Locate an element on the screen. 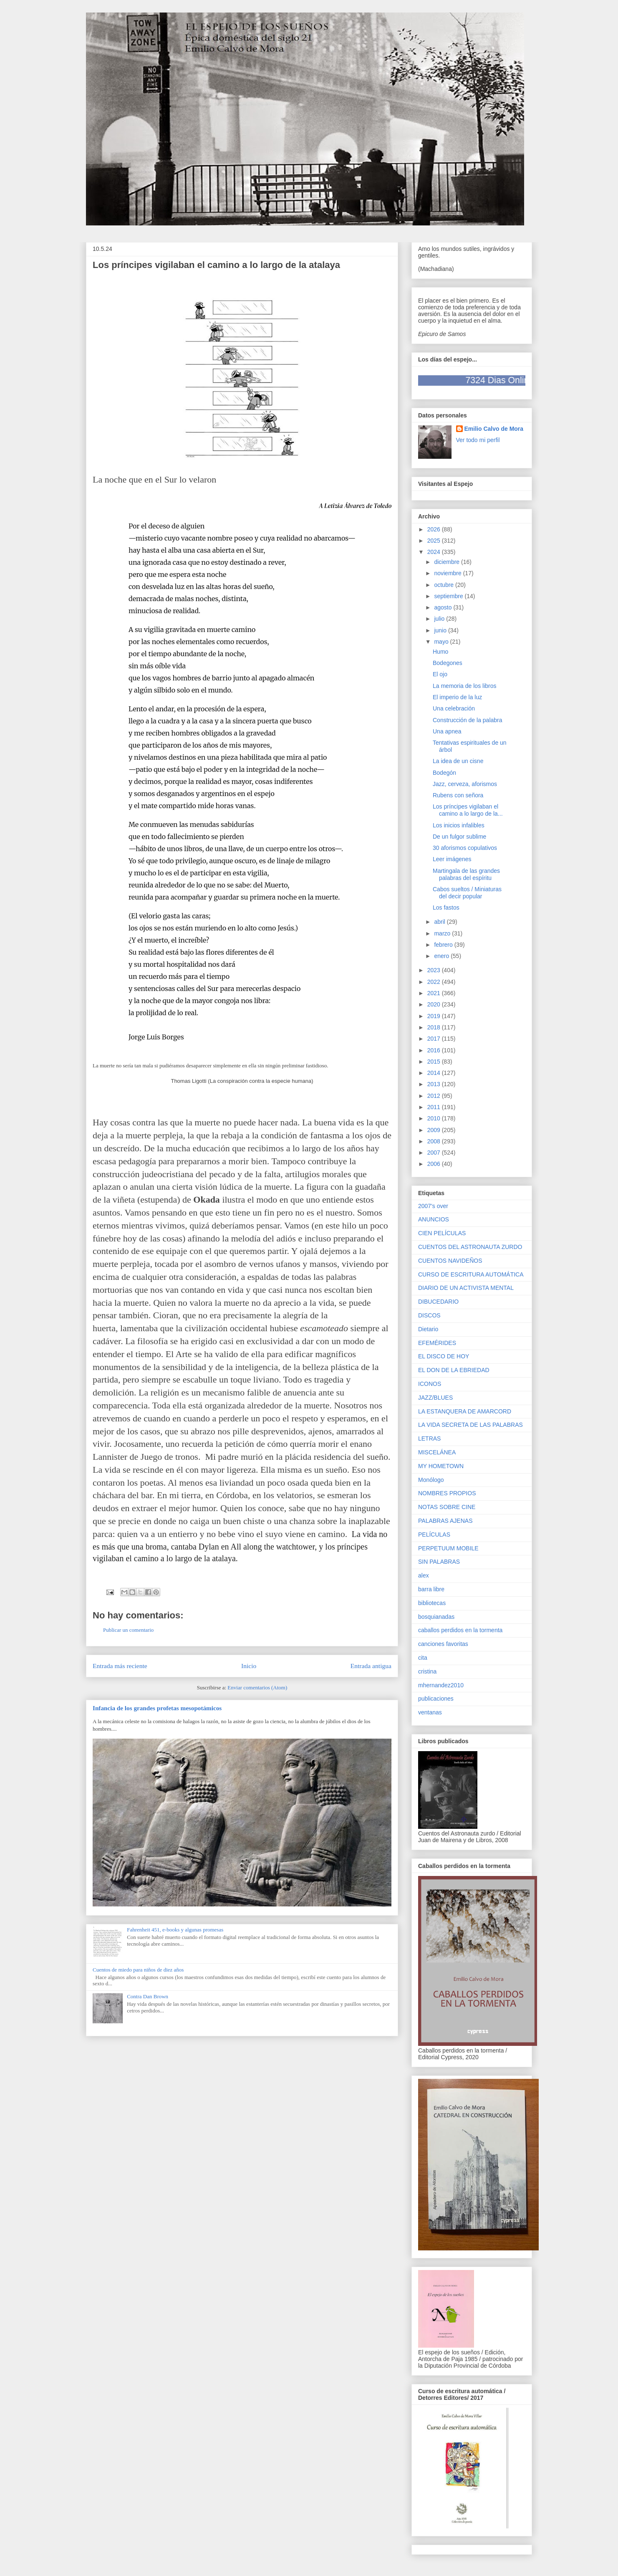 The width and height of the screenshot is (618, 2576). SIN PALABRAS is located at coordinates (439, 1561).